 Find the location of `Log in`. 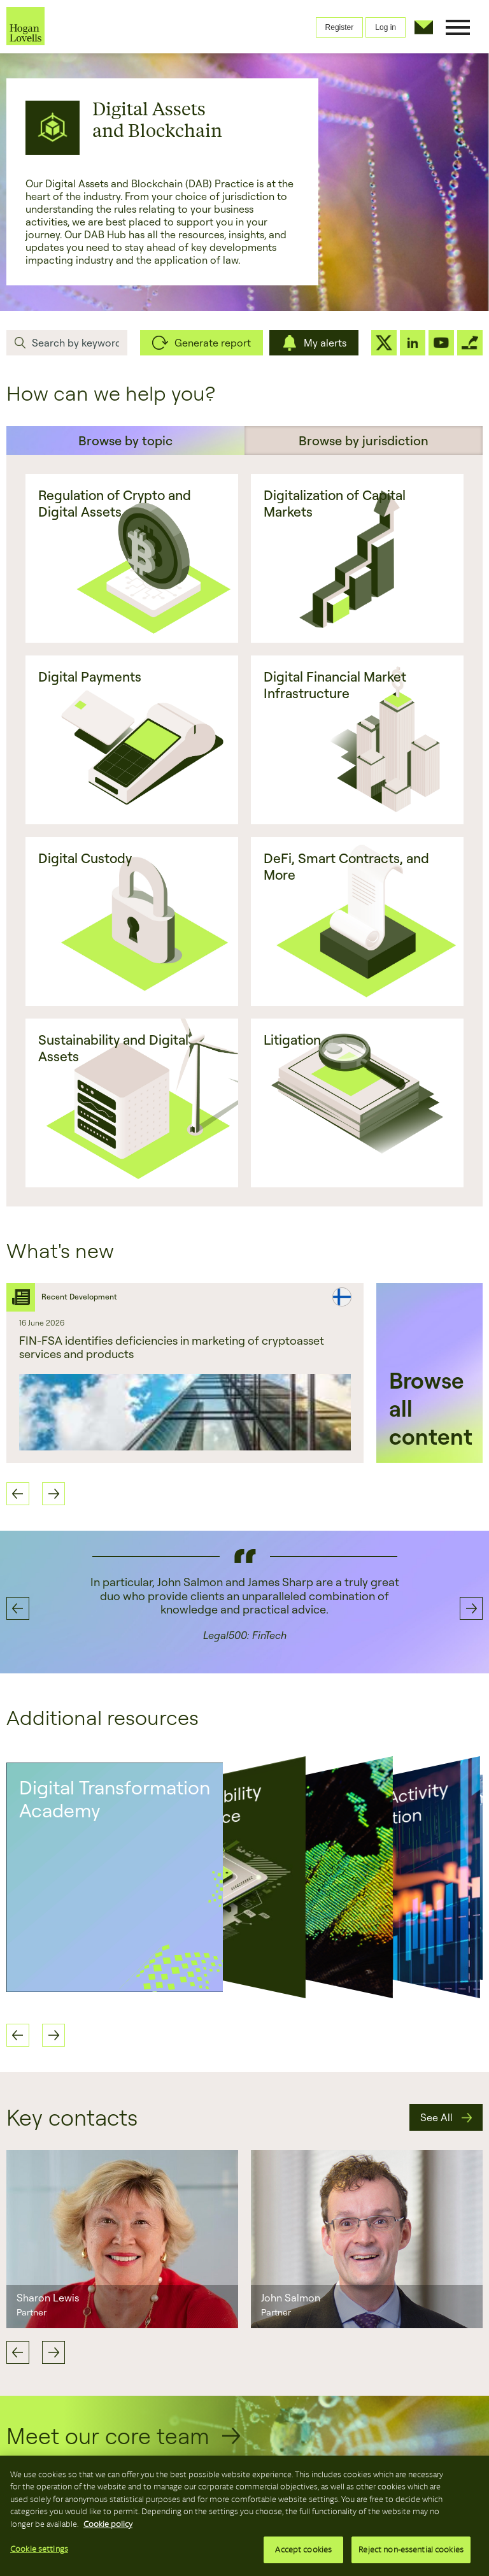

Log in is located at coordinates (385, 27).